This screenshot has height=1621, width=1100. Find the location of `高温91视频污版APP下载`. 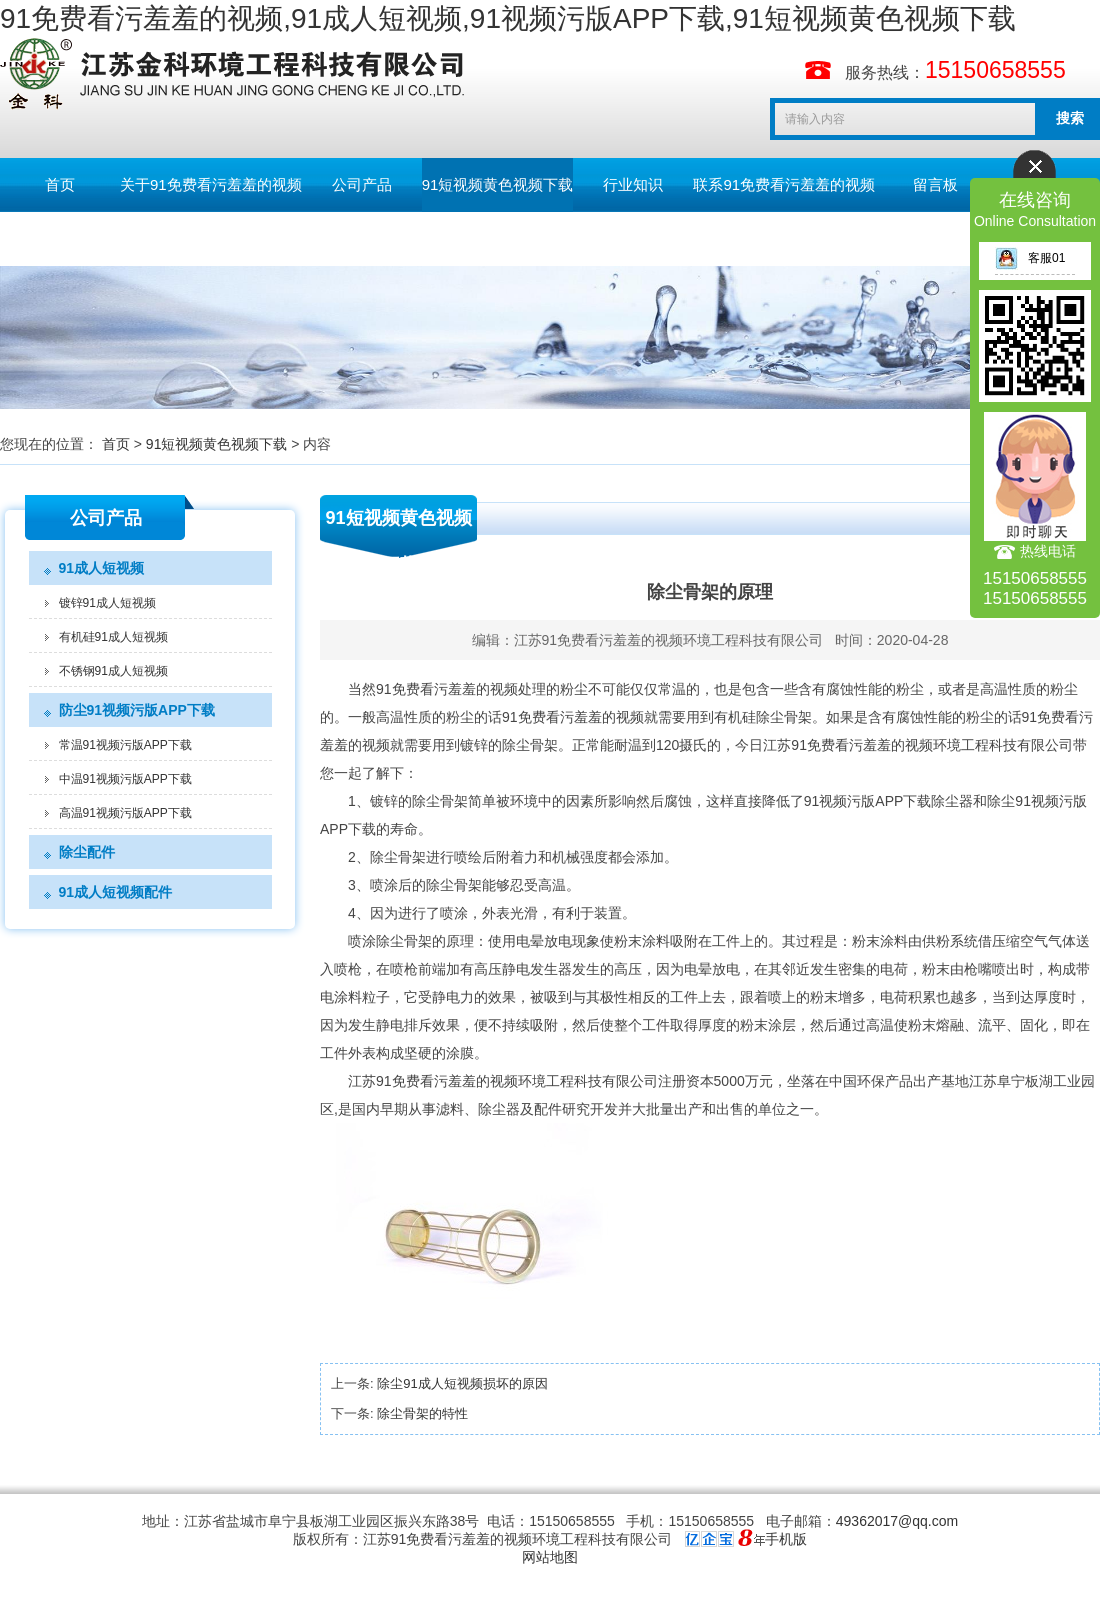

高温91视频污版APP下载 is located at coordinates (125, 813).